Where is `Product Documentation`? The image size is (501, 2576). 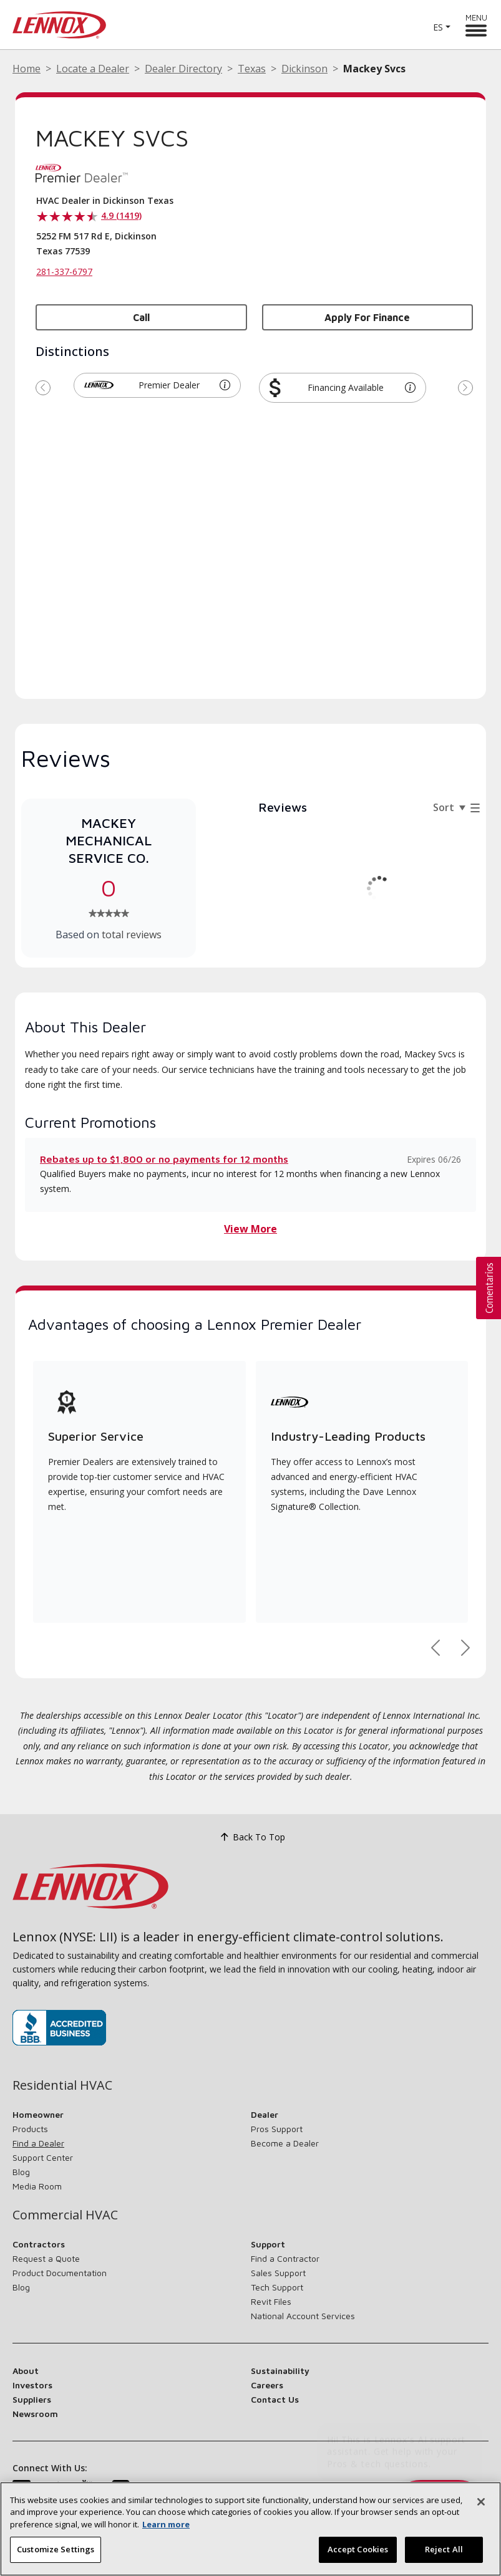 Product Documentation is located at coordinates (59, 2272).